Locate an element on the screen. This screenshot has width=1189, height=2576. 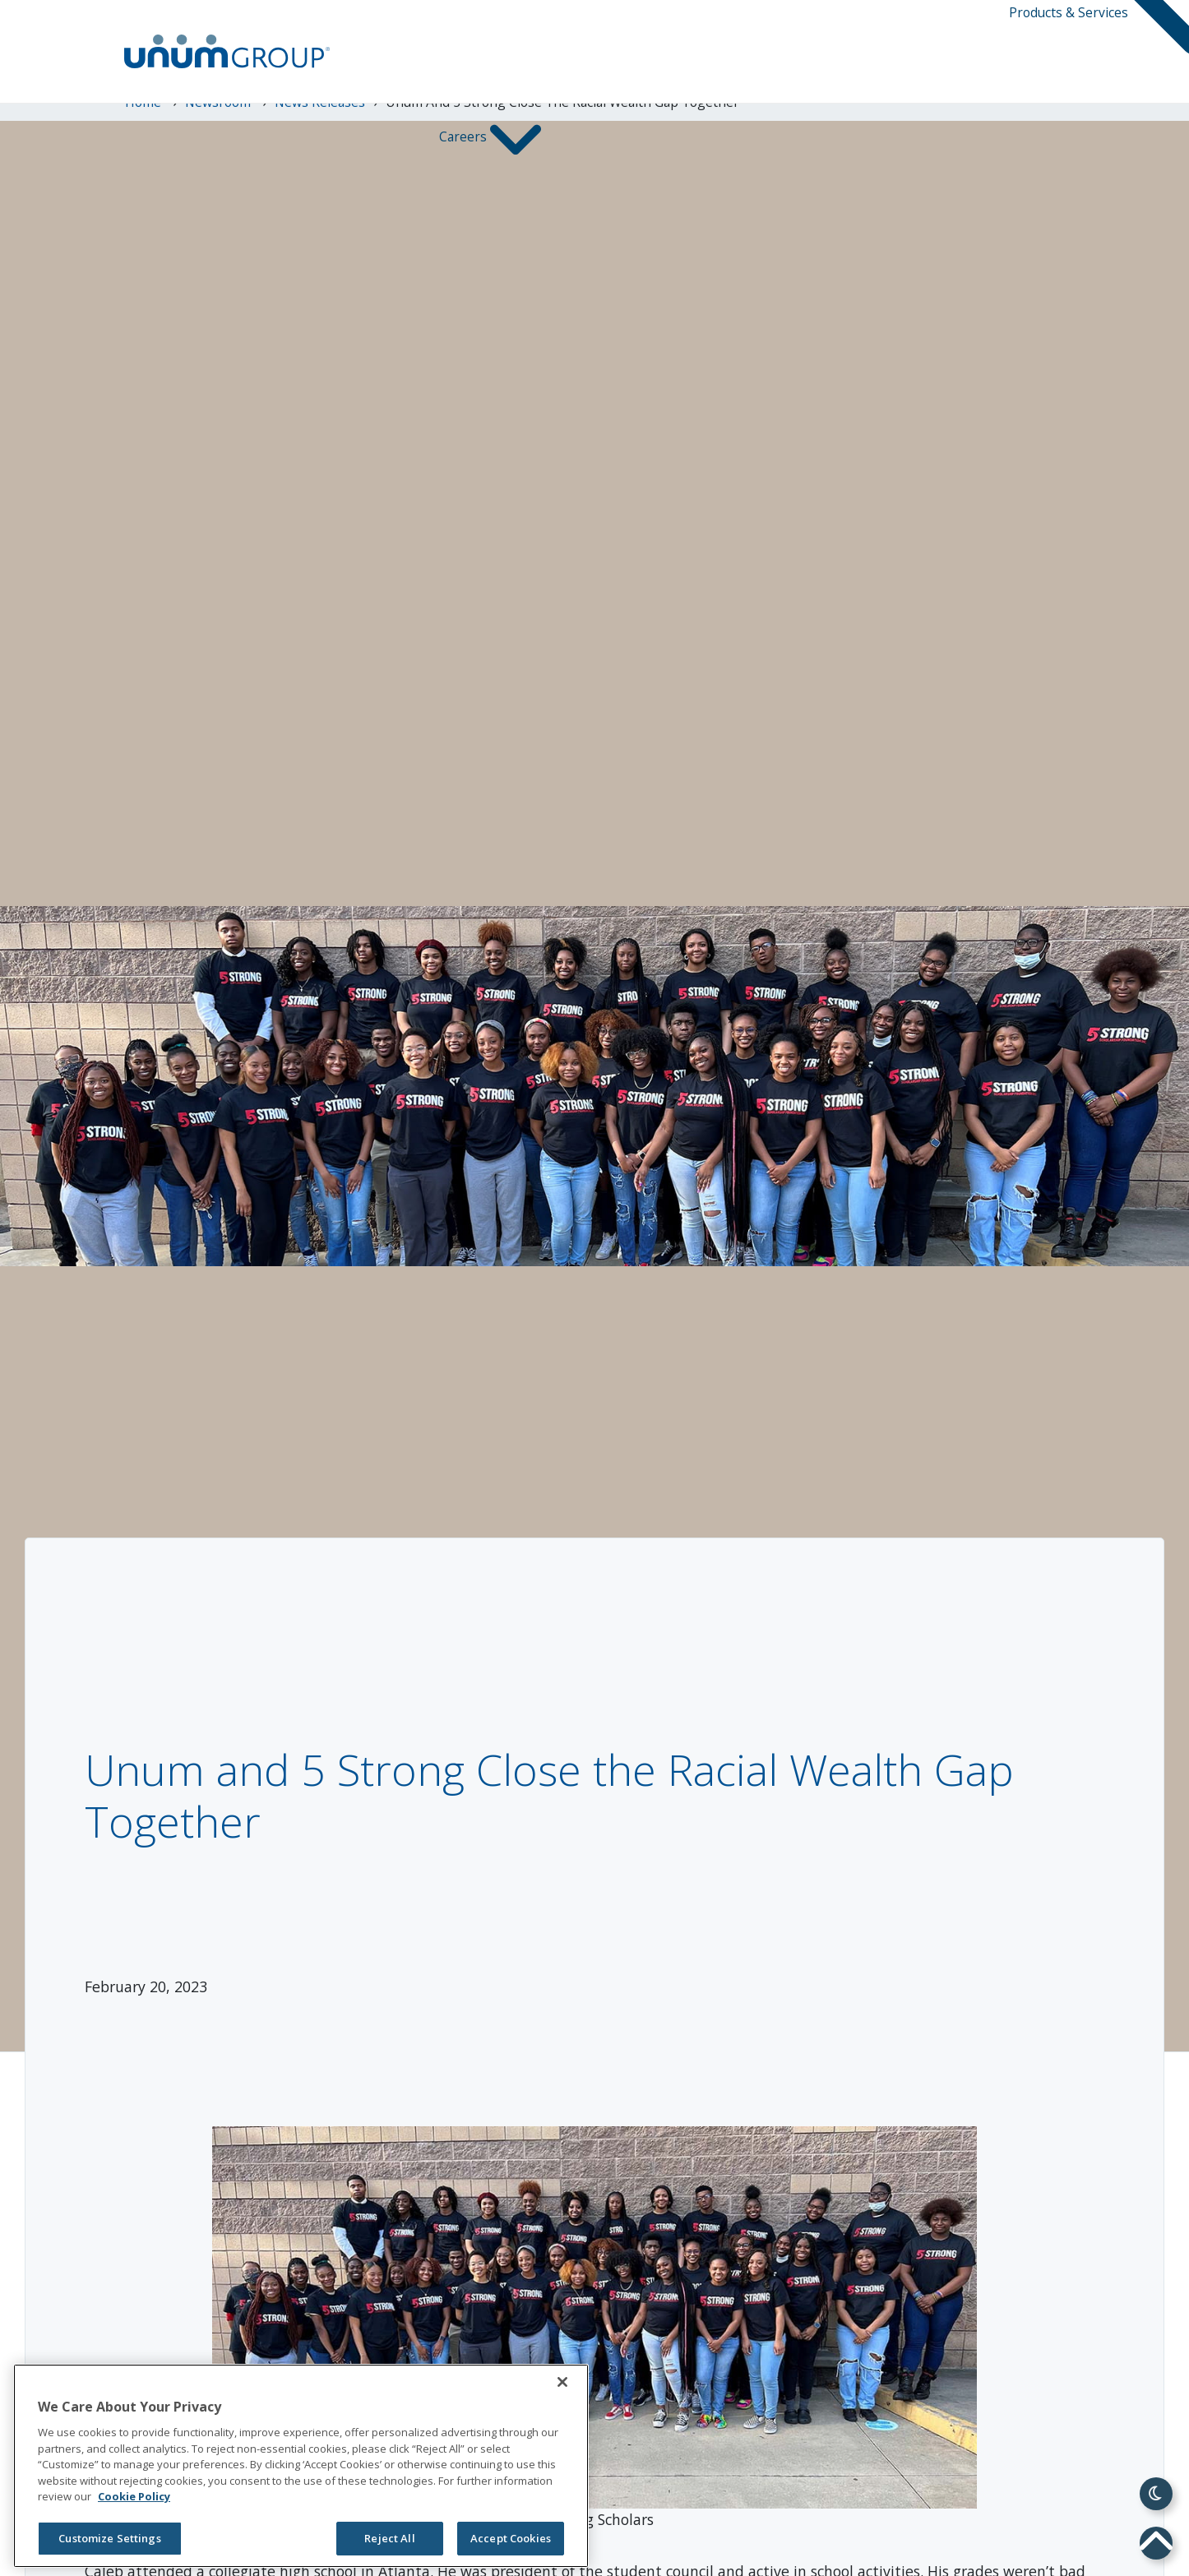
Cookie Policy [Cookie Policy, opens in a new tab] is located at coordinates (134, 2496).